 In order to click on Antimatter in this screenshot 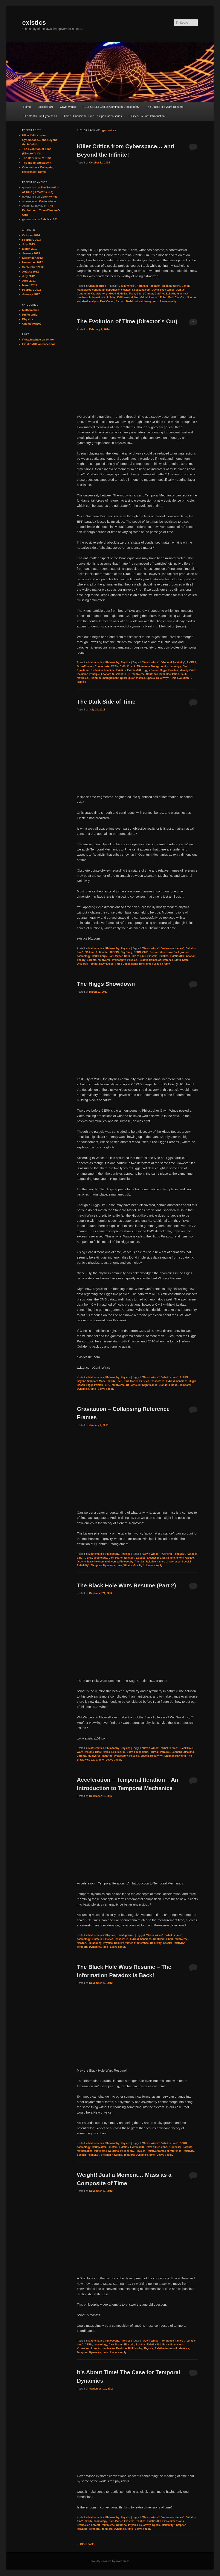, I will do `click(102, 952)`.